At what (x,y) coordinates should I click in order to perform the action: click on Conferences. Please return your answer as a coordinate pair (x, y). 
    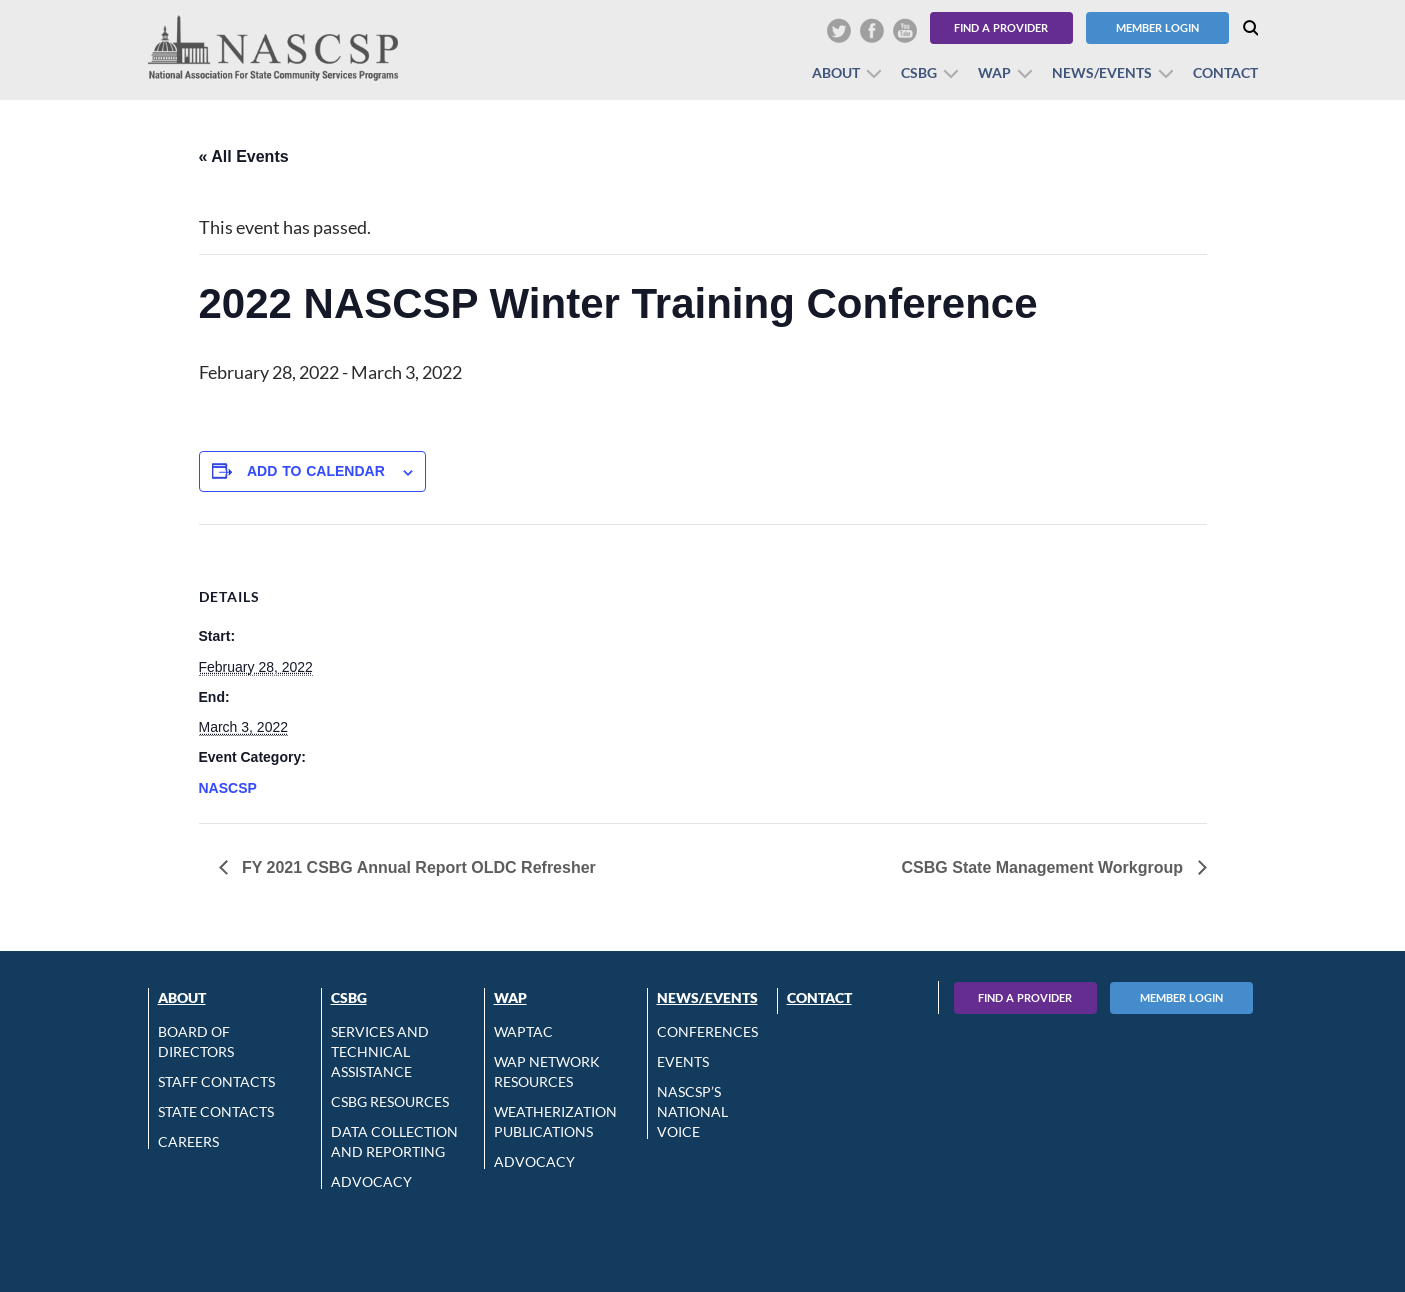
    Looking at the image, I should click on (707, 1031).